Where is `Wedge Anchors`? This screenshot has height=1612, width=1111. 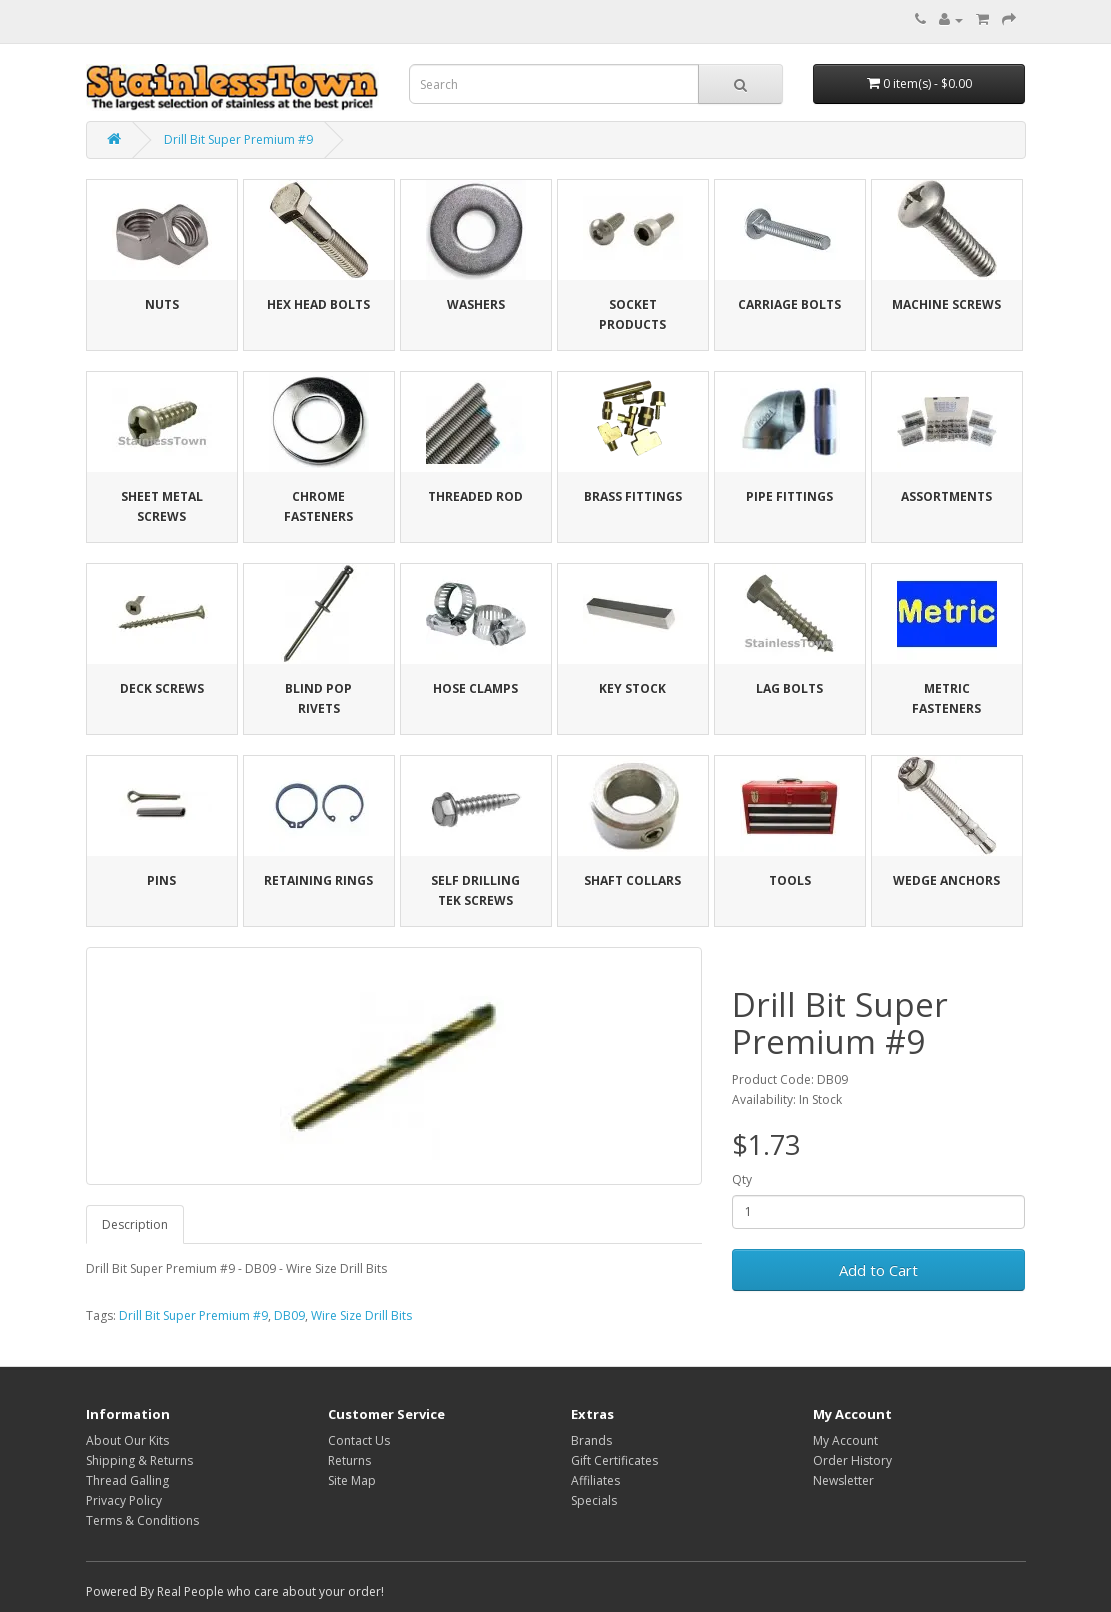
Wedge Anchors is located at coordinates (946, 880).